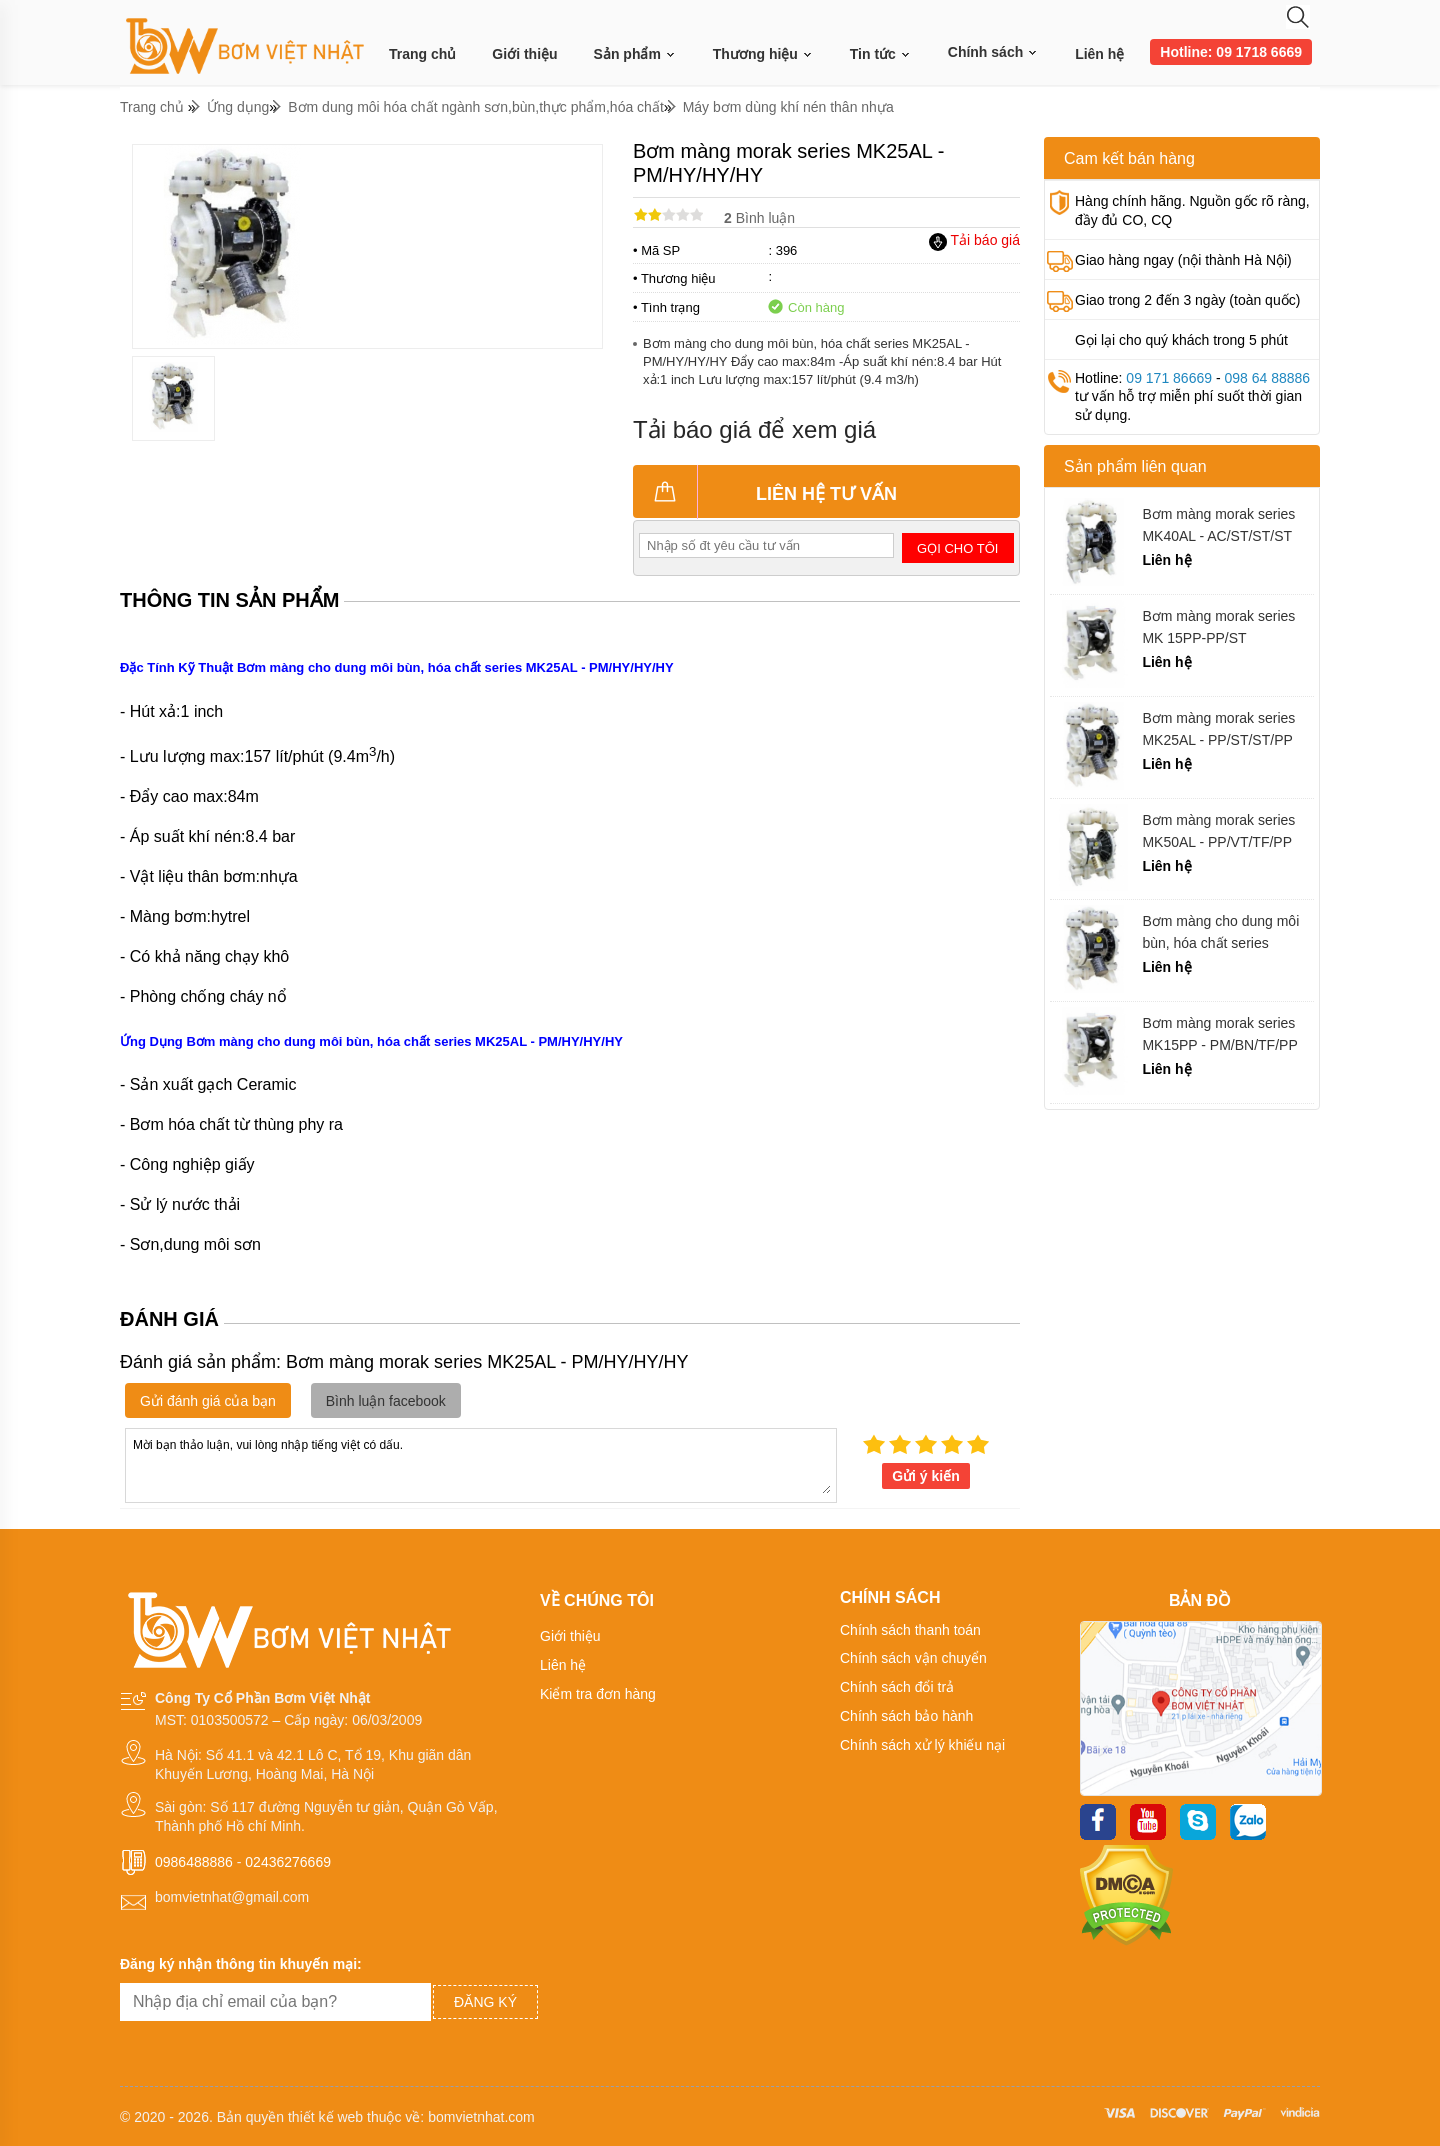  Describe the element at coordinates (481, 1464) in the screenshot. I see `Mời bạn thảo luận, vui lòng nhập tiếng việt có dấu.` at that location.